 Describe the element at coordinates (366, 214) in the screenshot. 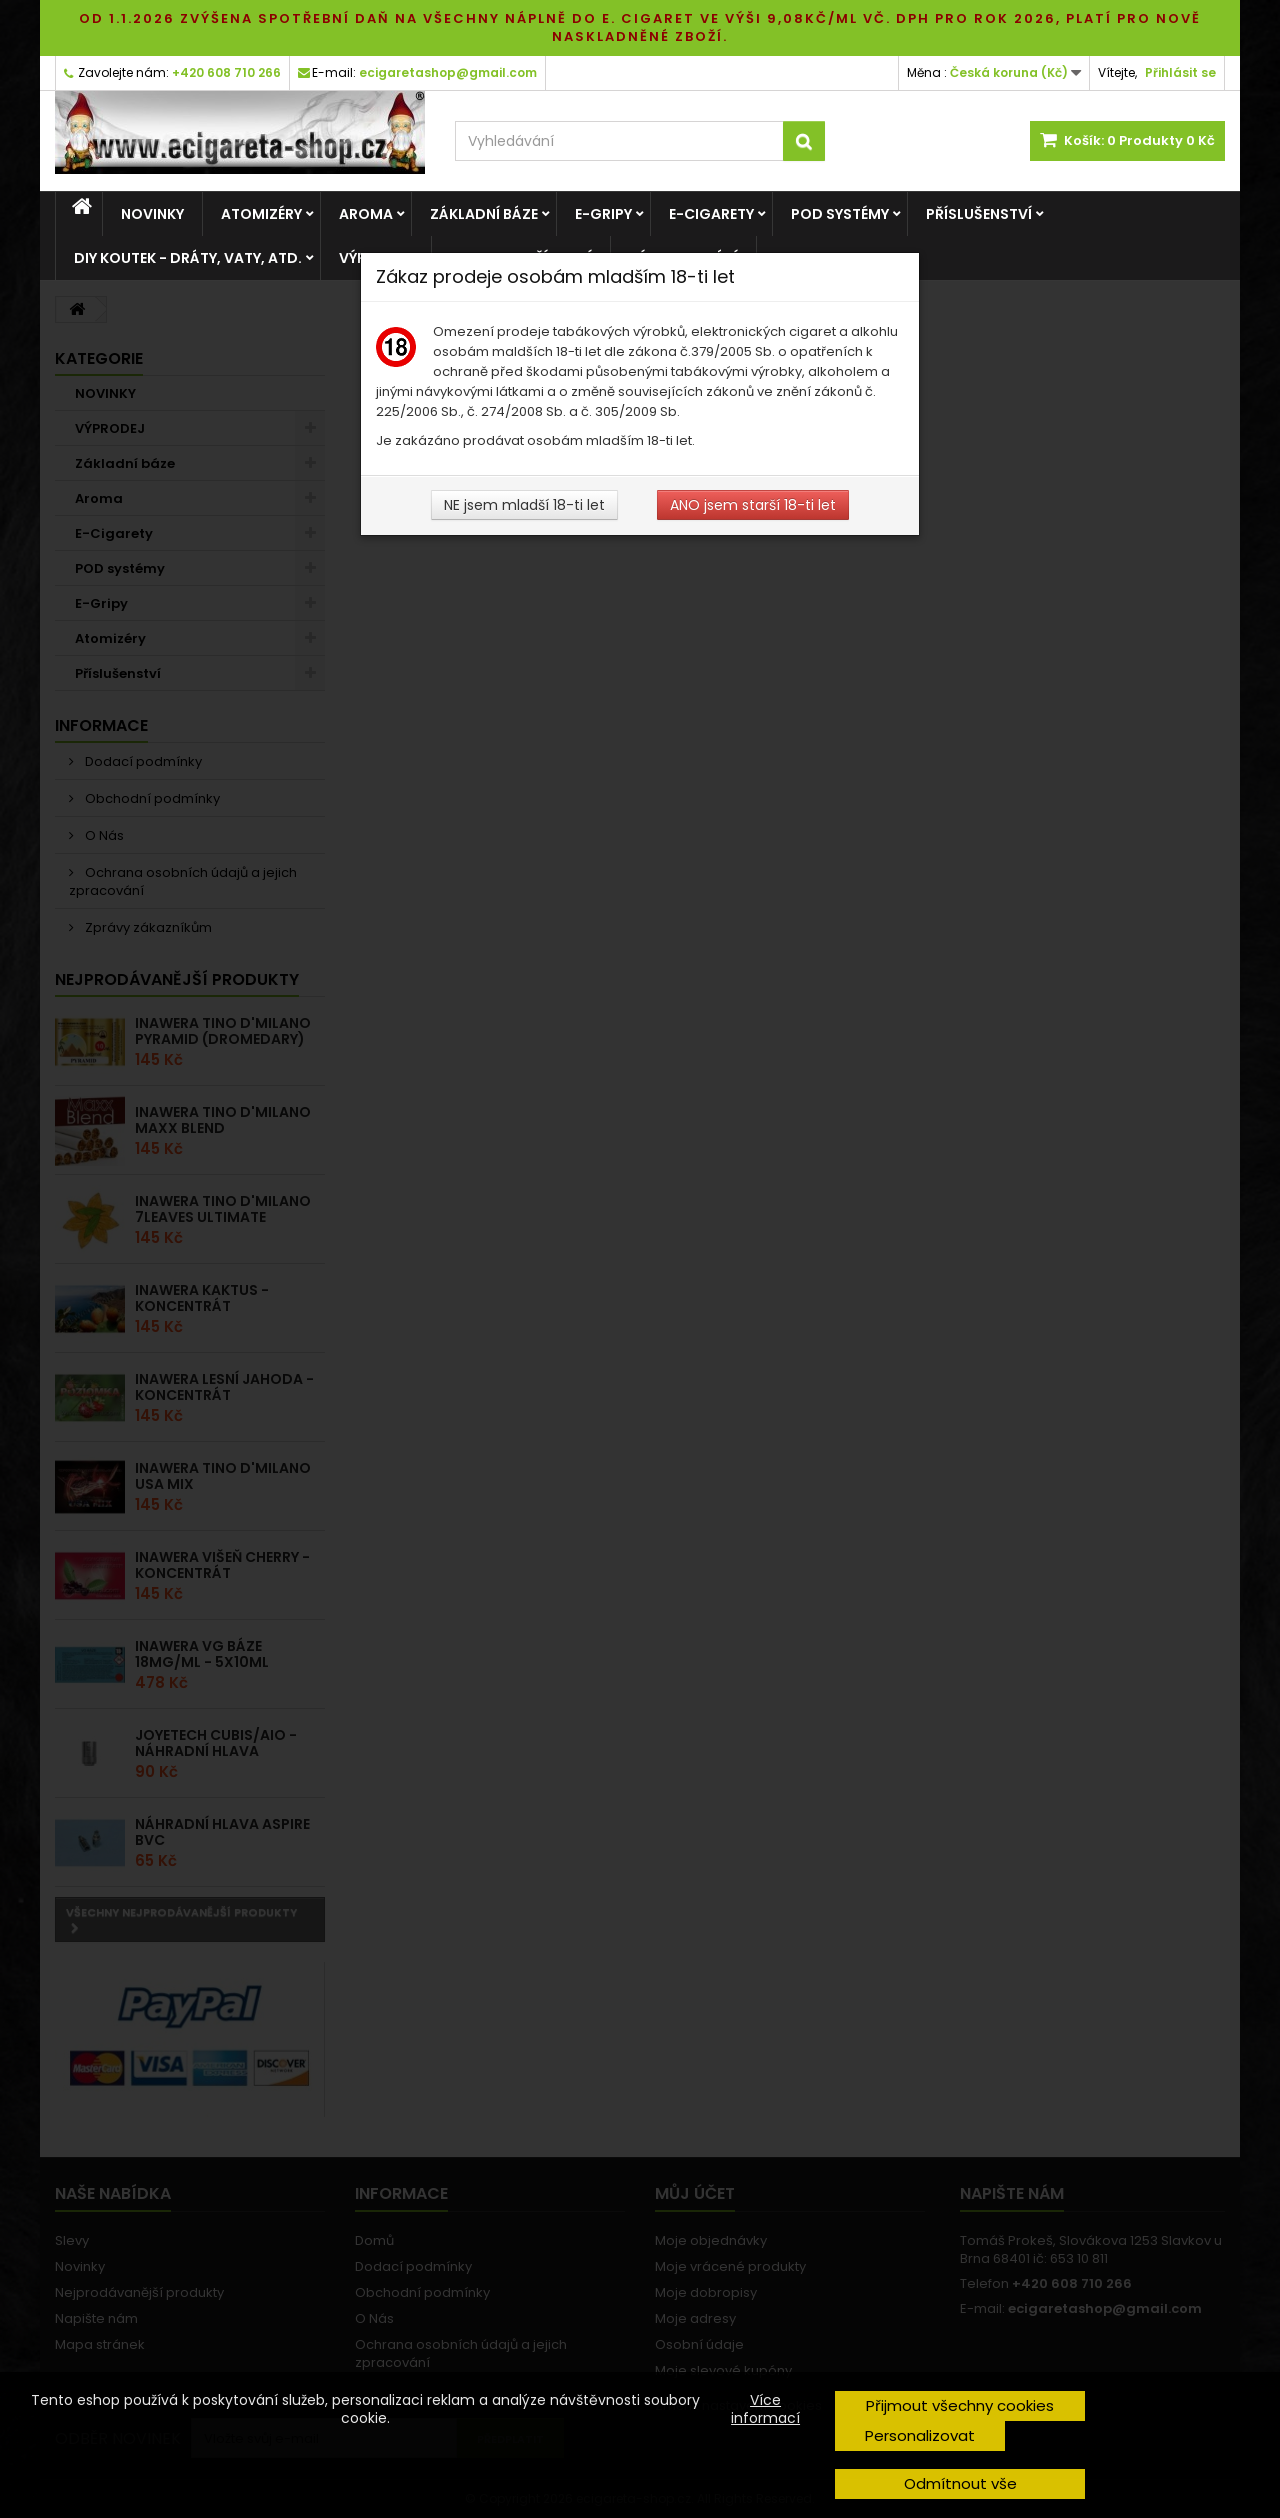

I see `Aroma` at that location.